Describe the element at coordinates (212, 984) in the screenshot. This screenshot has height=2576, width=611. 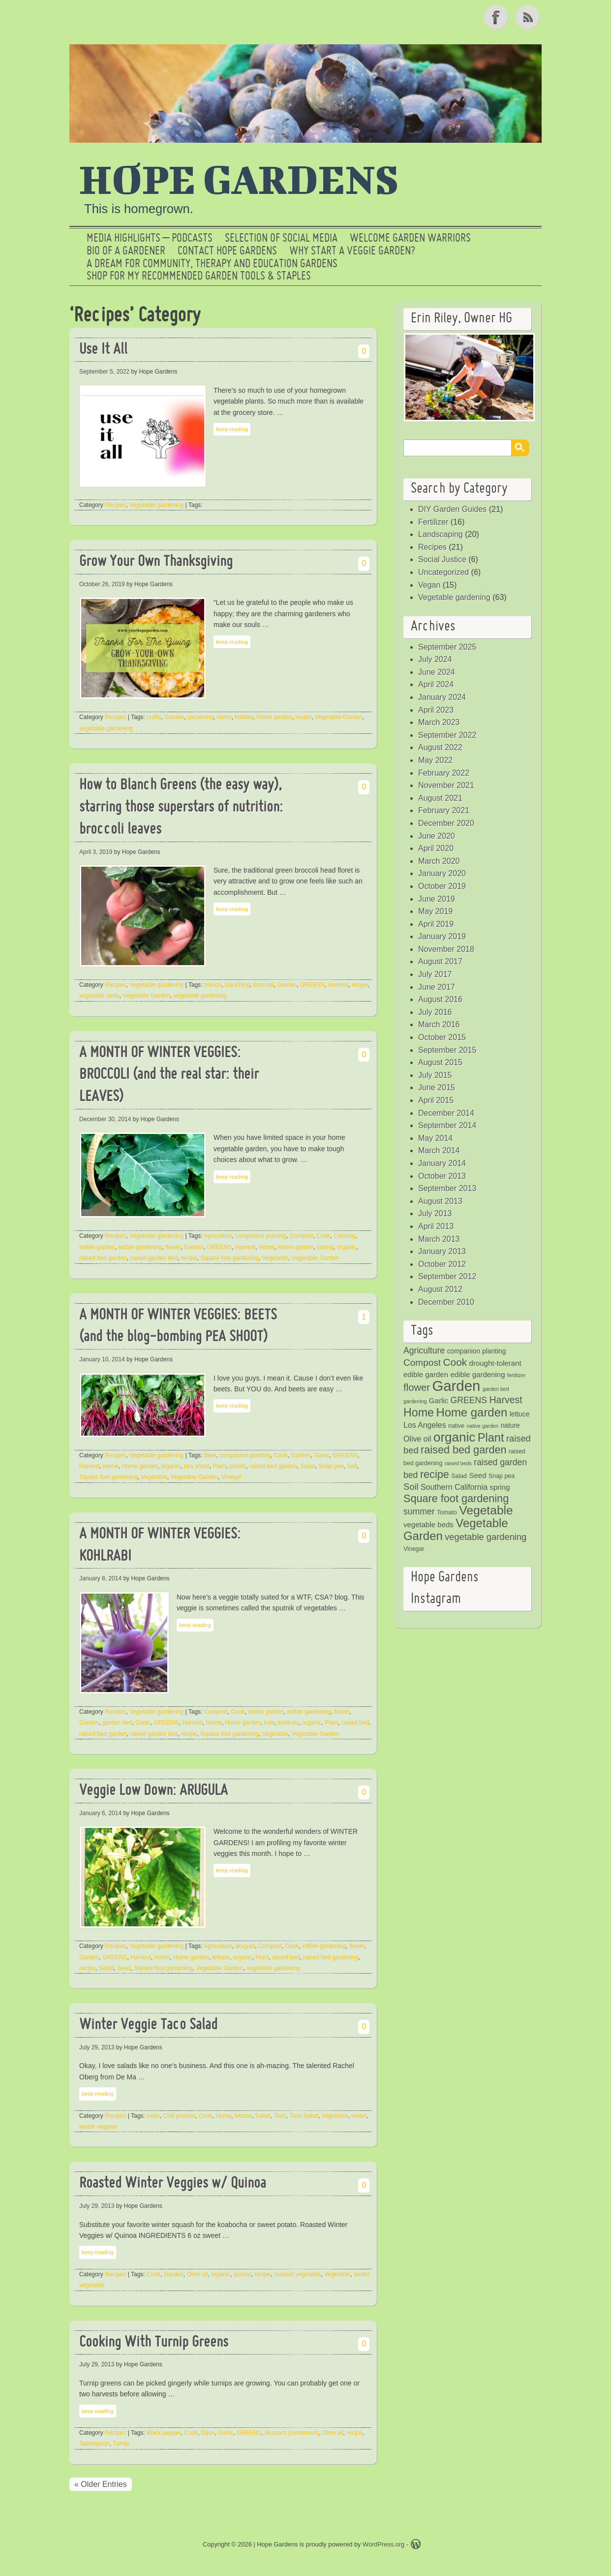
I see `blanch` at that location.